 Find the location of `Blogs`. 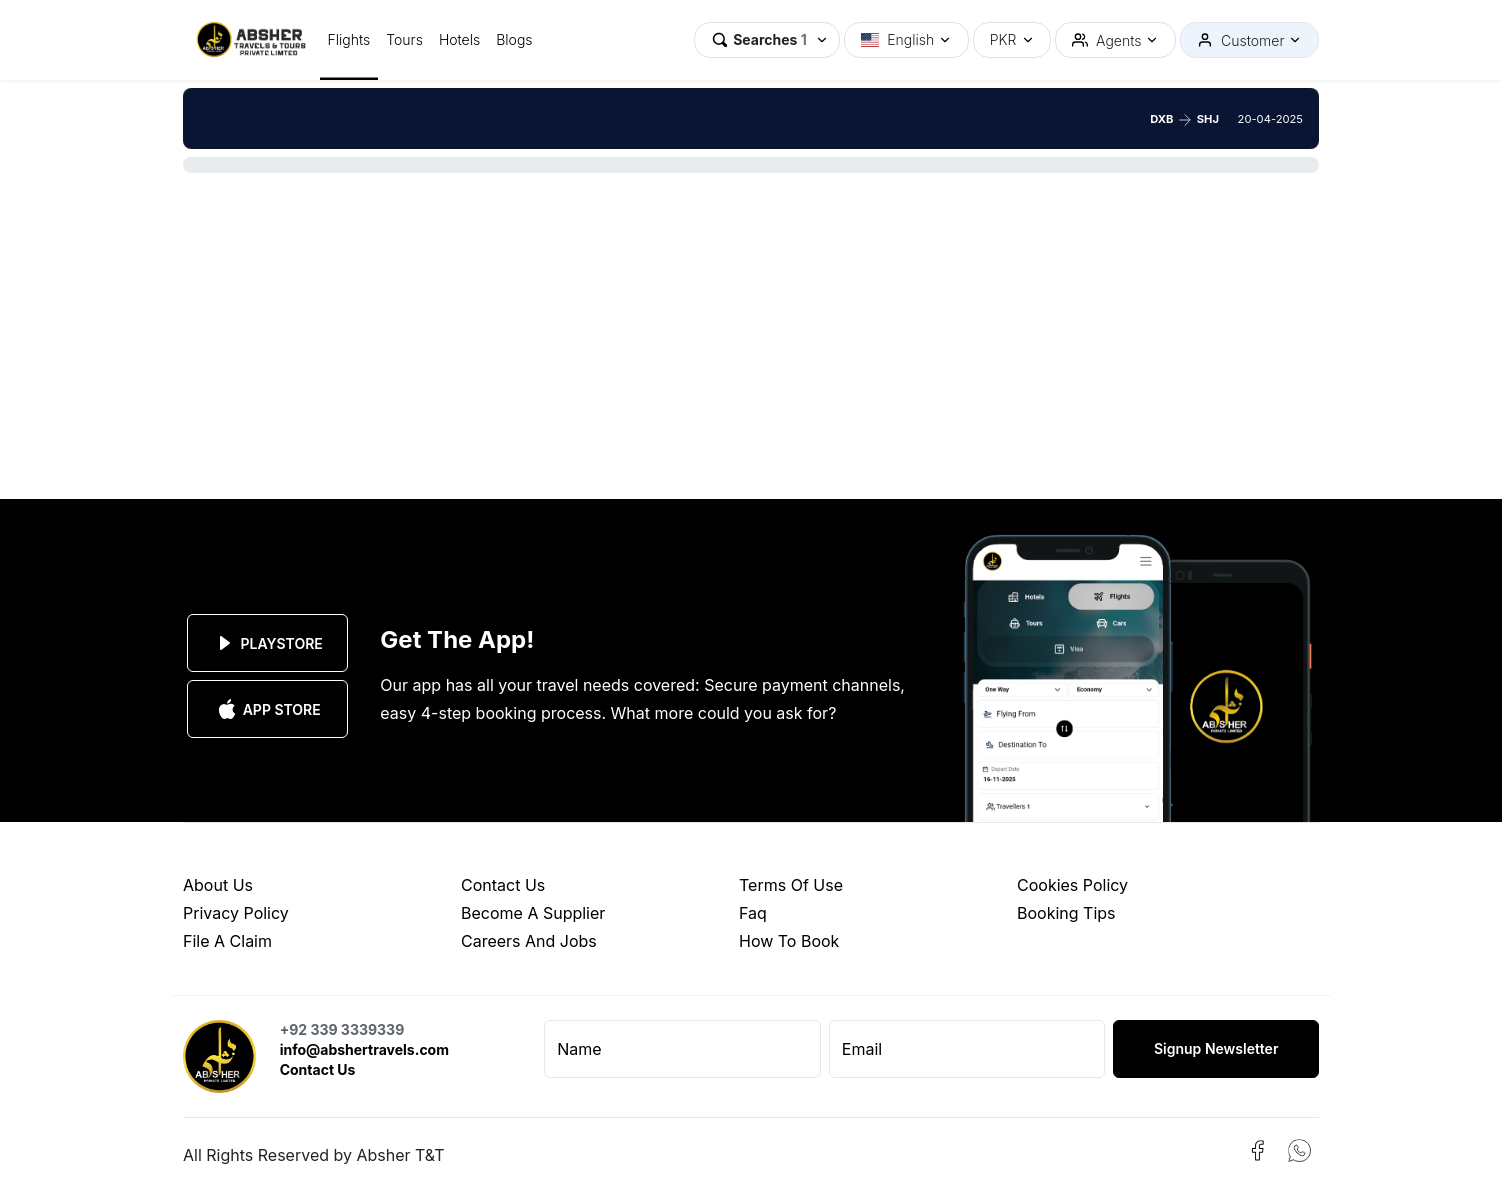

Blogs is located at coordinates (514, 39).